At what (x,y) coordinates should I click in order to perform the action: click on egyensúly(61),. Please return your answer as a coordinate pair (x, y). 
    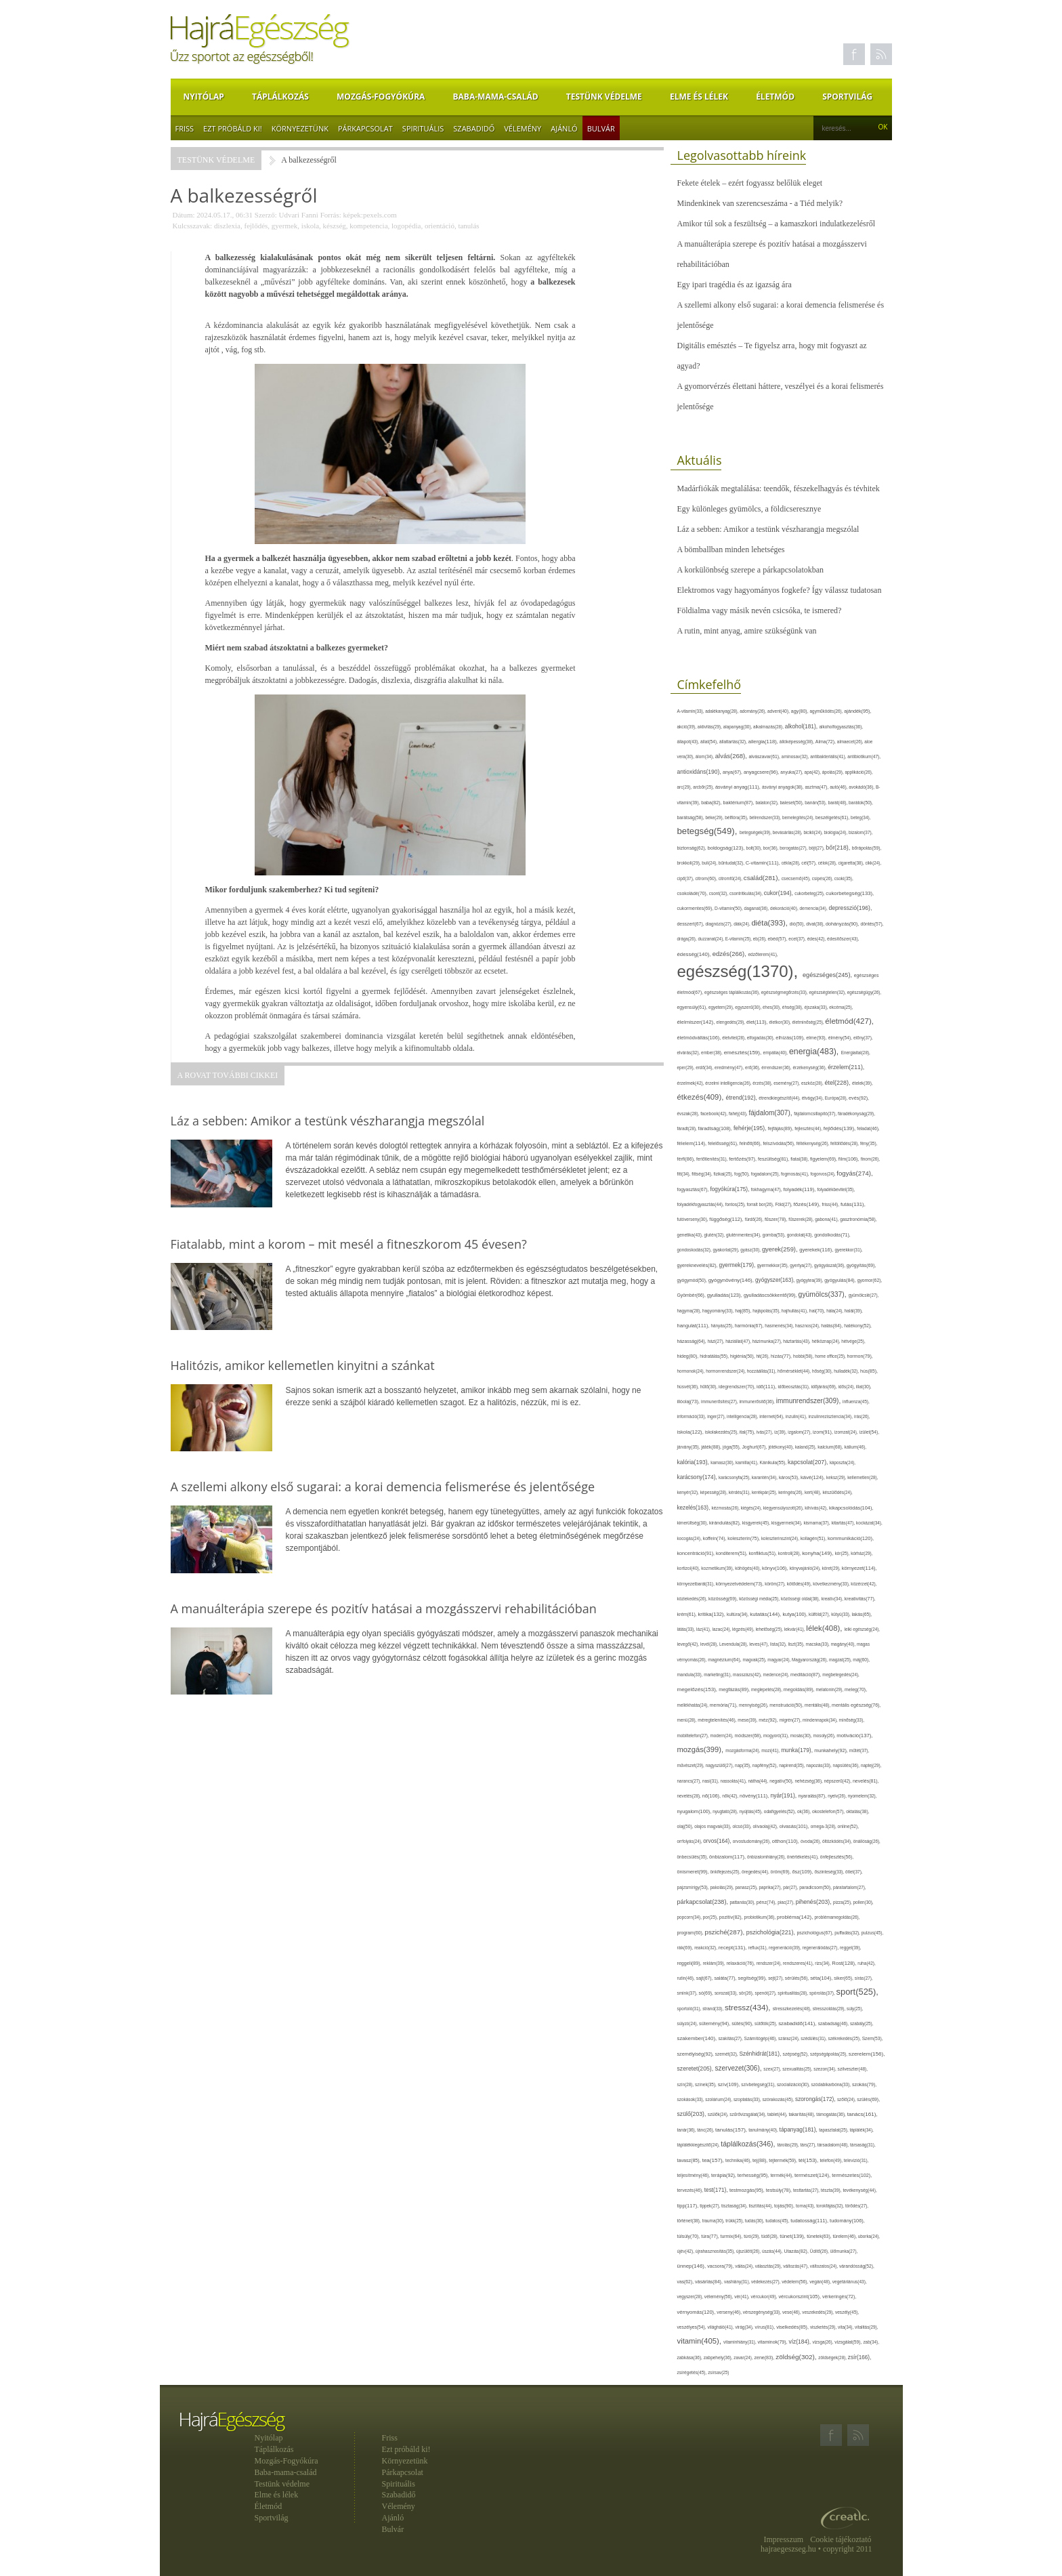
    Looking at the image, I should click on (692, 1007).